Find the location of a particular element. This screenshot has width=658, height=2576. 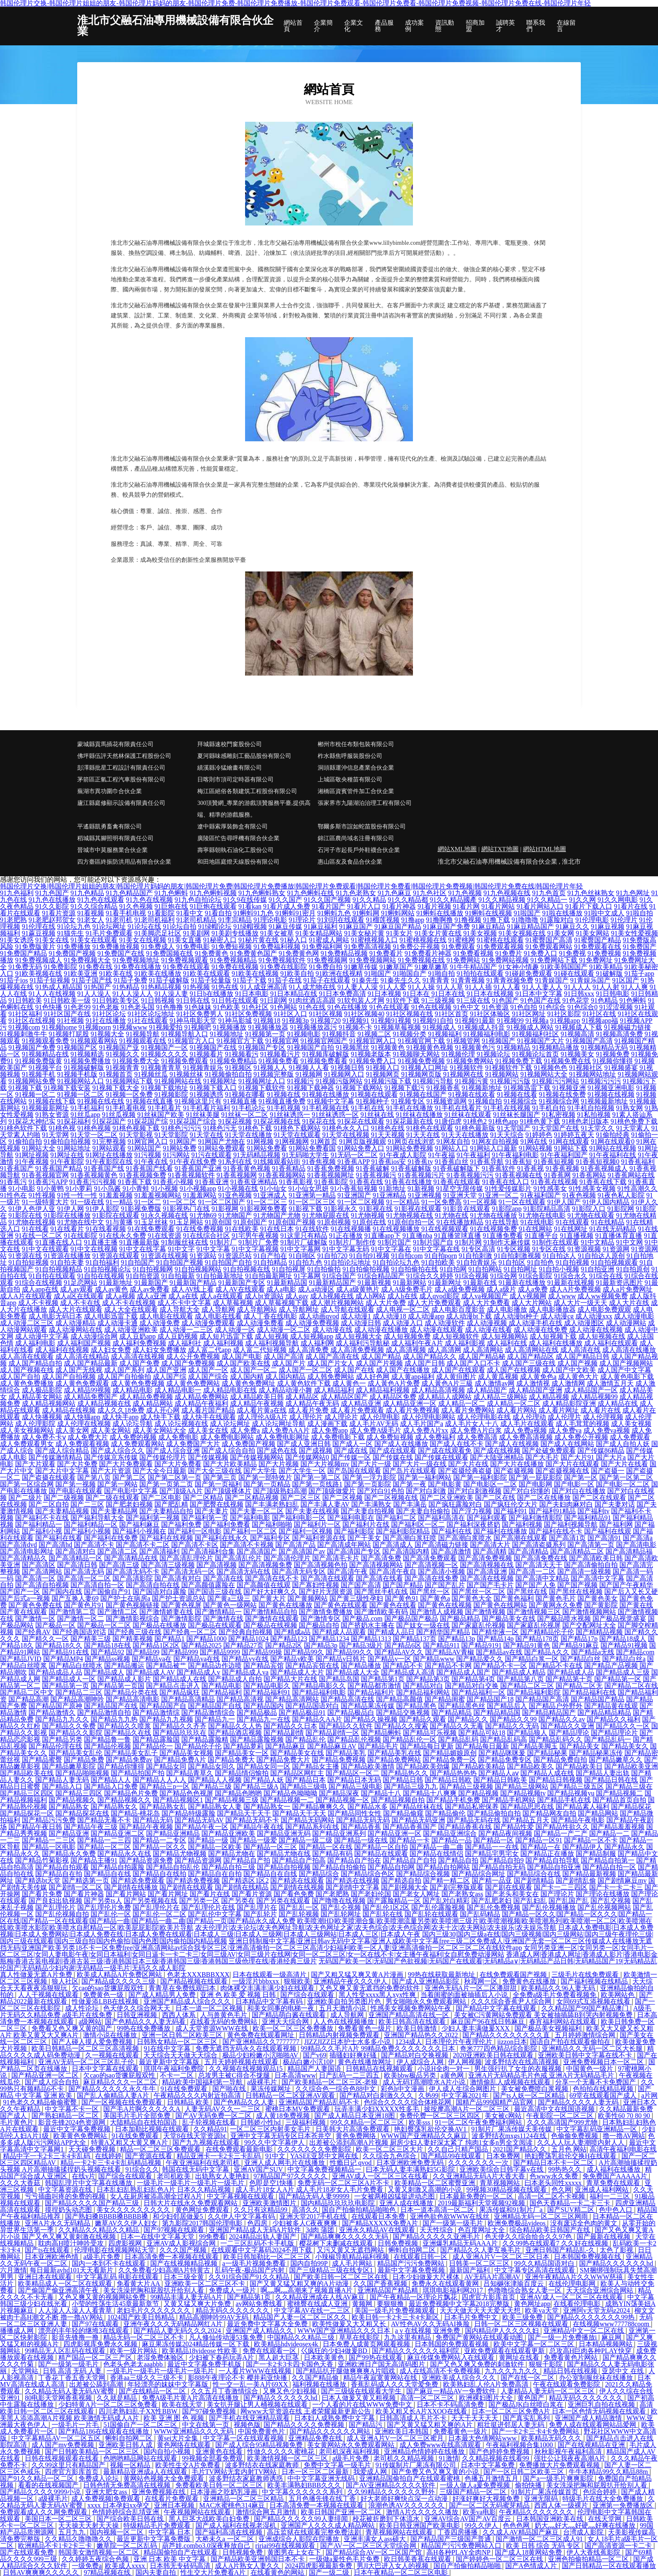

91桃色污污污 is located at coordinates (181, 1128).